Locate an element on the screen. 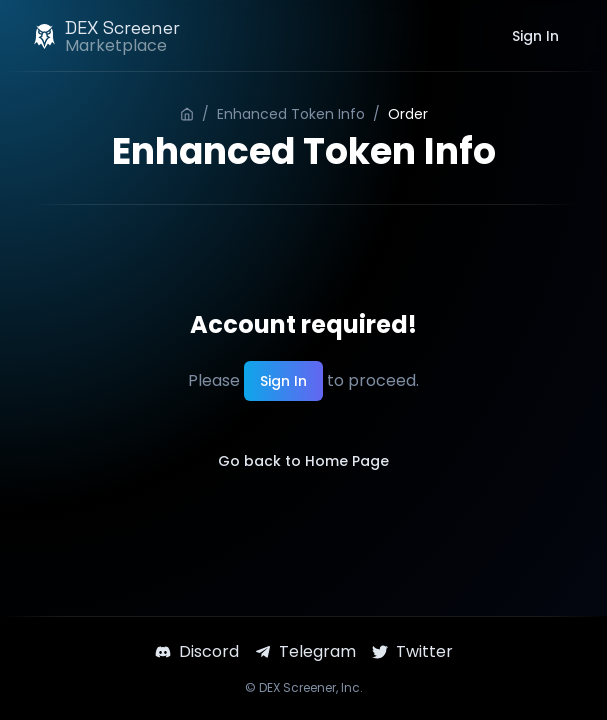  Go back to Home Page is located at coordinates (303, 461).